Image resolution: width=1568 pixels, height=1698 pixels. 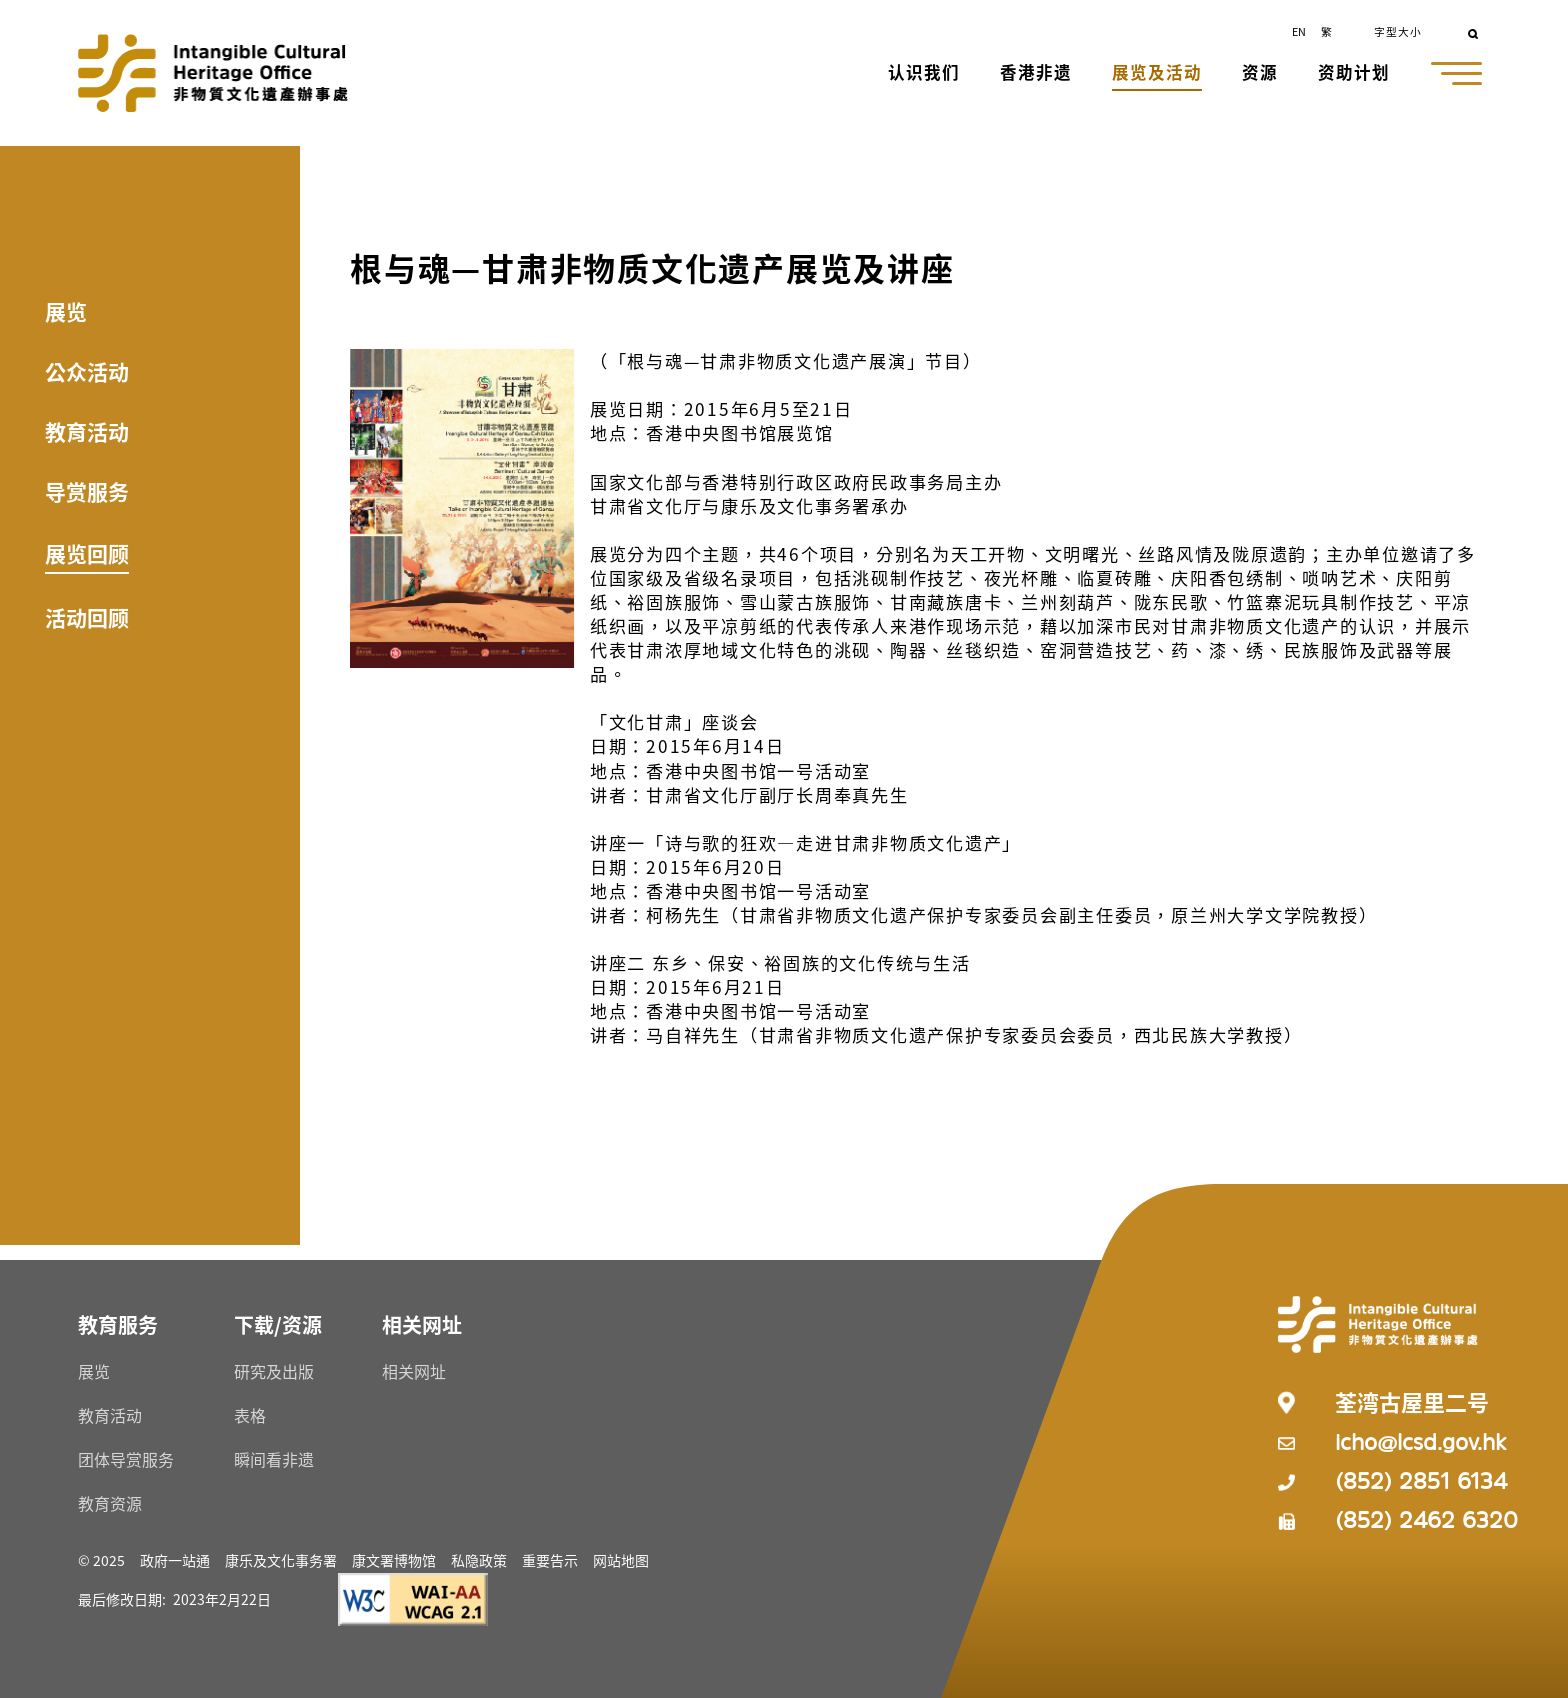 What do you see at coordinates (110, 1503) in the screenshot?
I see `教育资源` at bounding box center [110, 1503].